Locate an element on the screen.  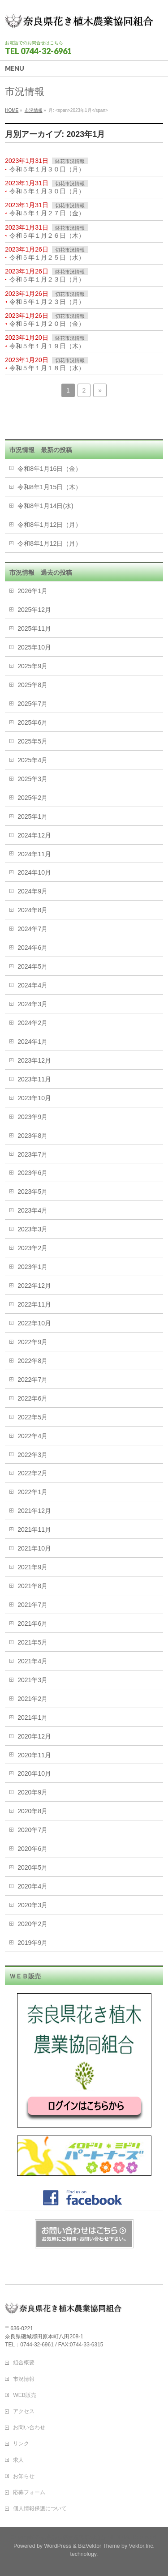
2024年2月 is located at coordinates (32, 1022).